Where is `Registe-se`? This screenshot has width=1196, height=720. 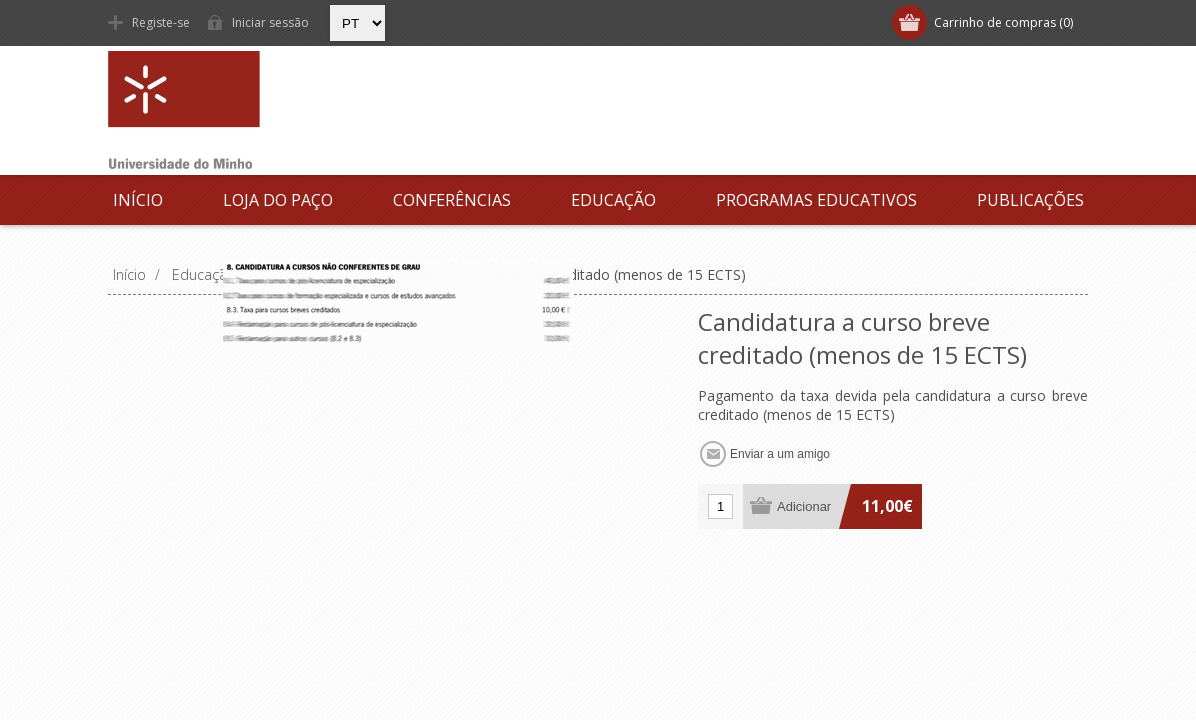
Registe-se is located at coordinates (161, 22).